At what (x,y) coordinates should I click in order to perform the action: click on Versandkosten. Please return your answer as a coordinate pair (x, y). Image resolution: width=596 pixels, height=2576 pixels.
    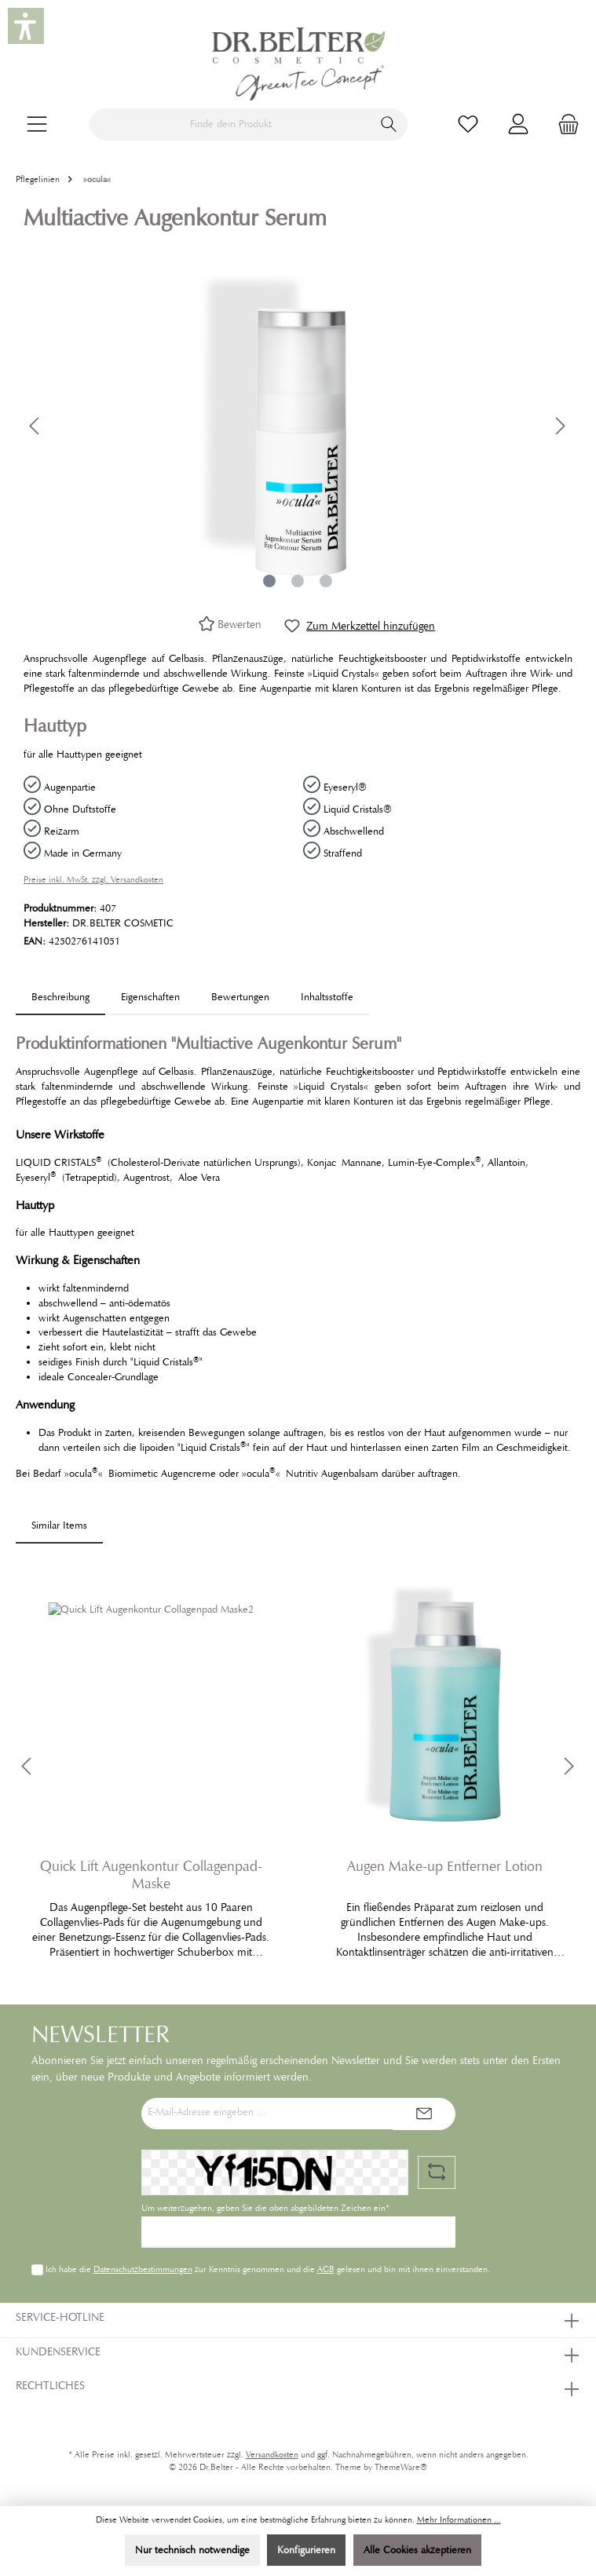
    Looking at the image, I should click on (272, 2455).